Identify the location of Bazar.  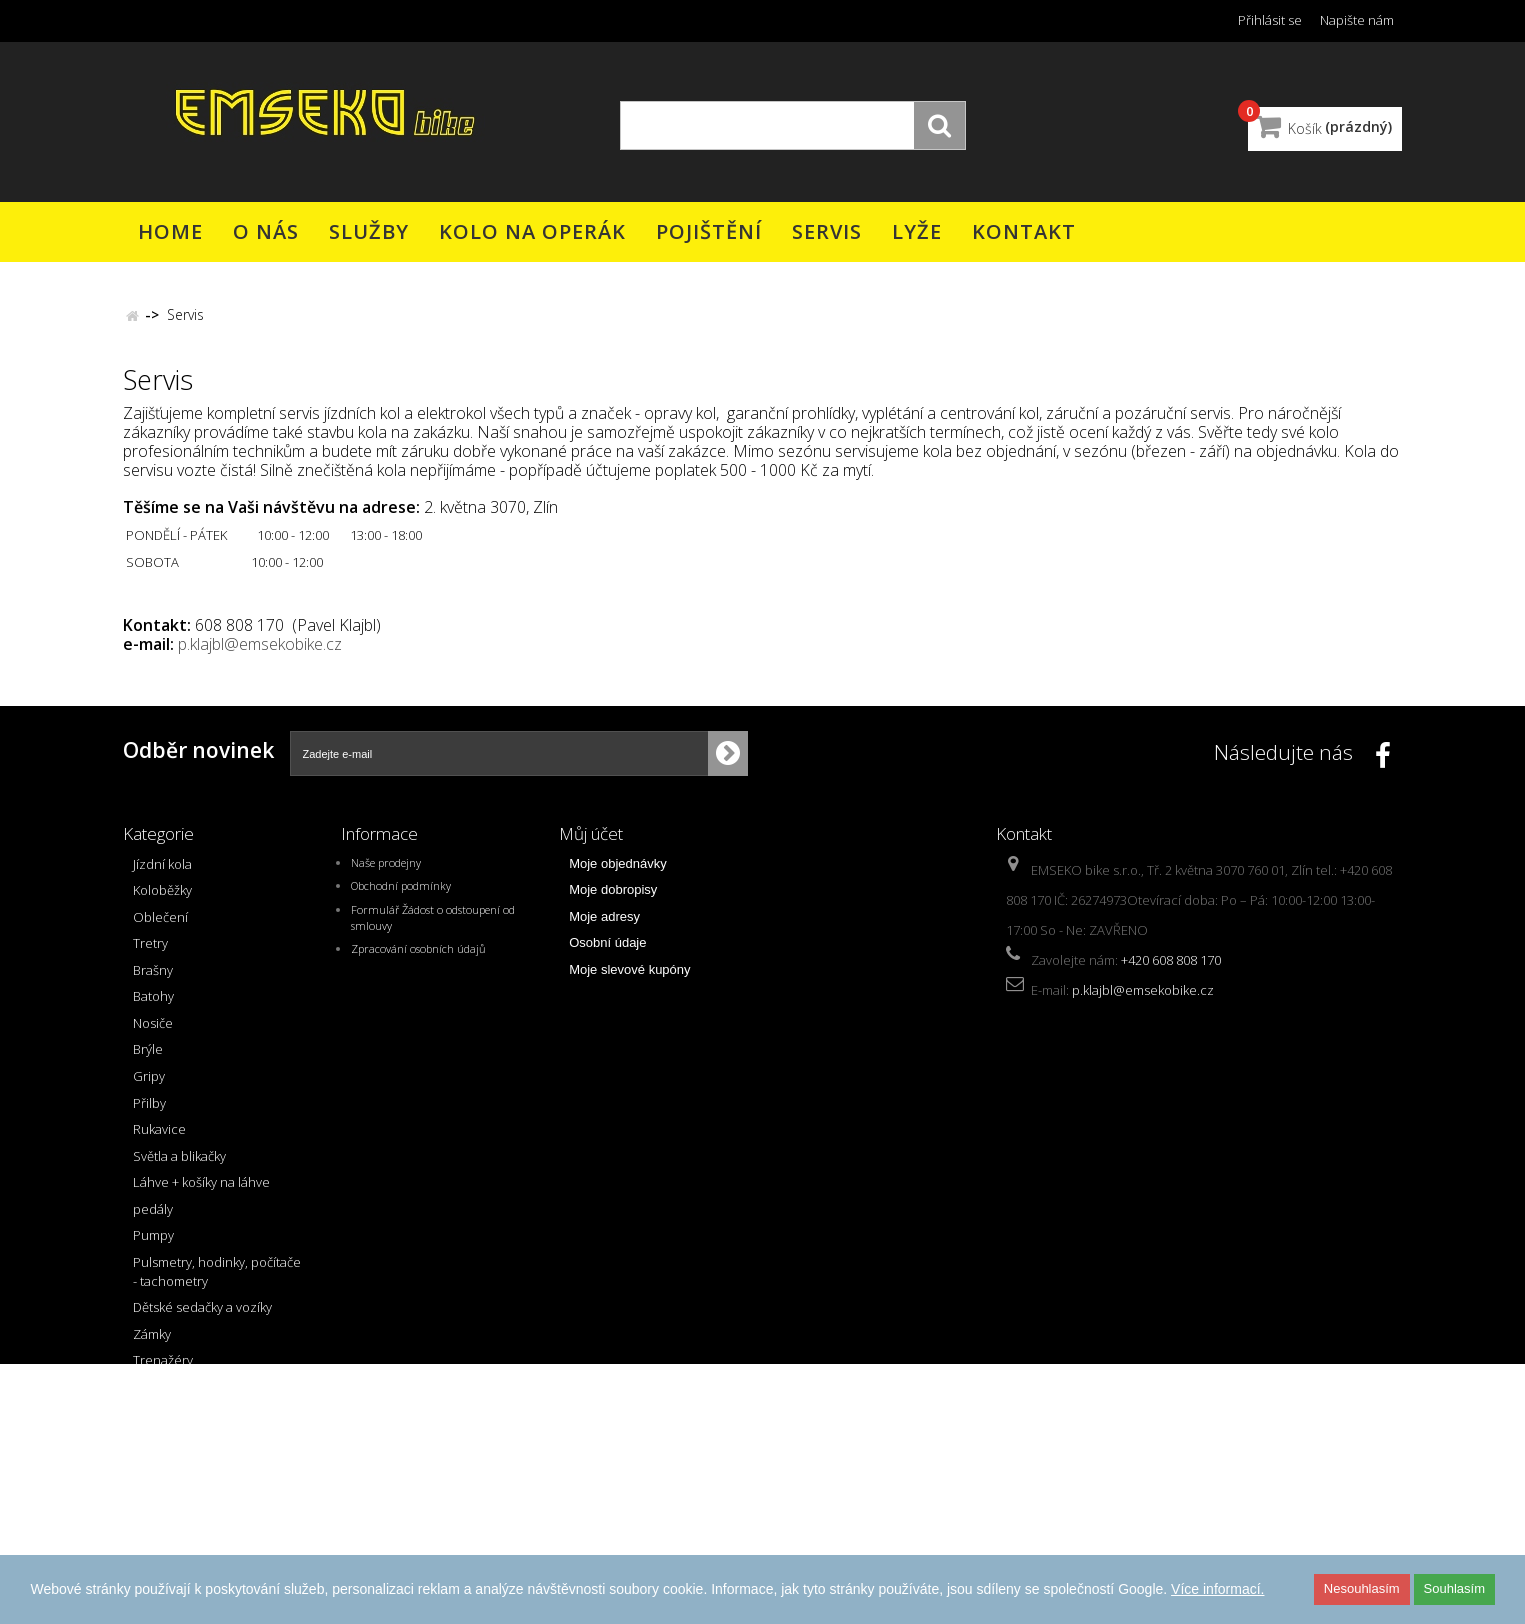
(150, 1503).